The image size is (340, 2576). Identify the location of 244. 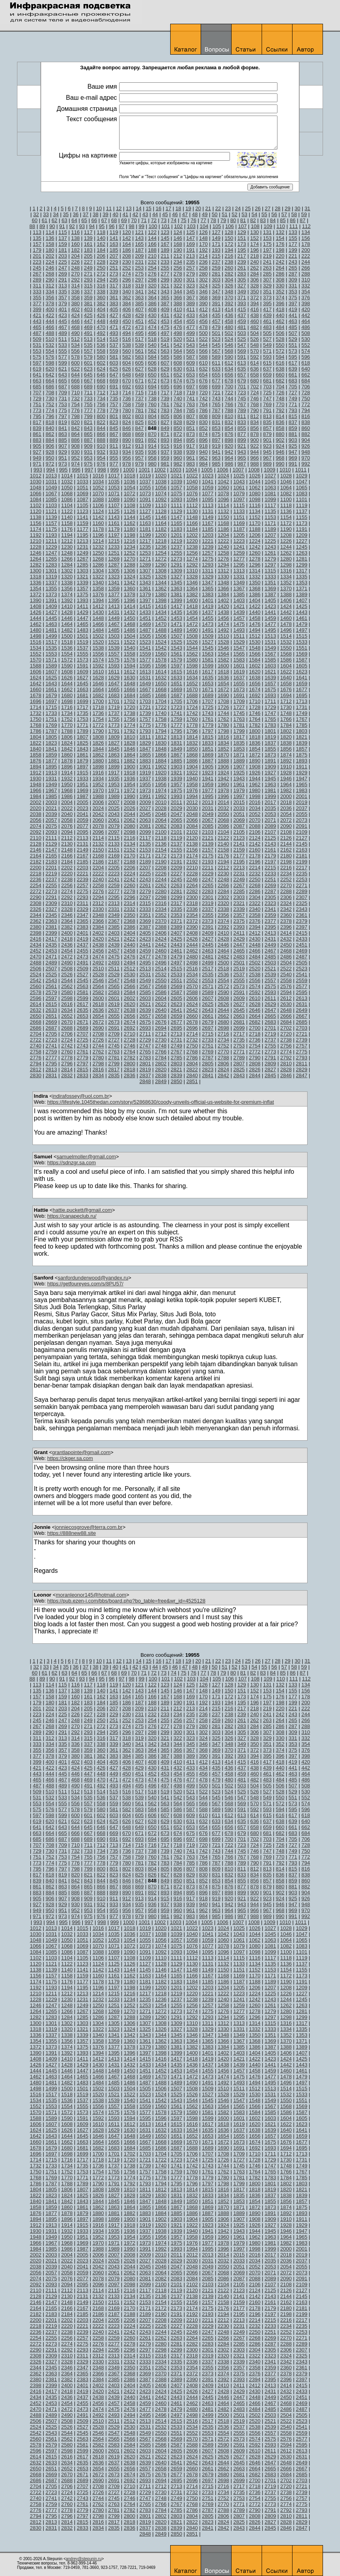
(305, 262).